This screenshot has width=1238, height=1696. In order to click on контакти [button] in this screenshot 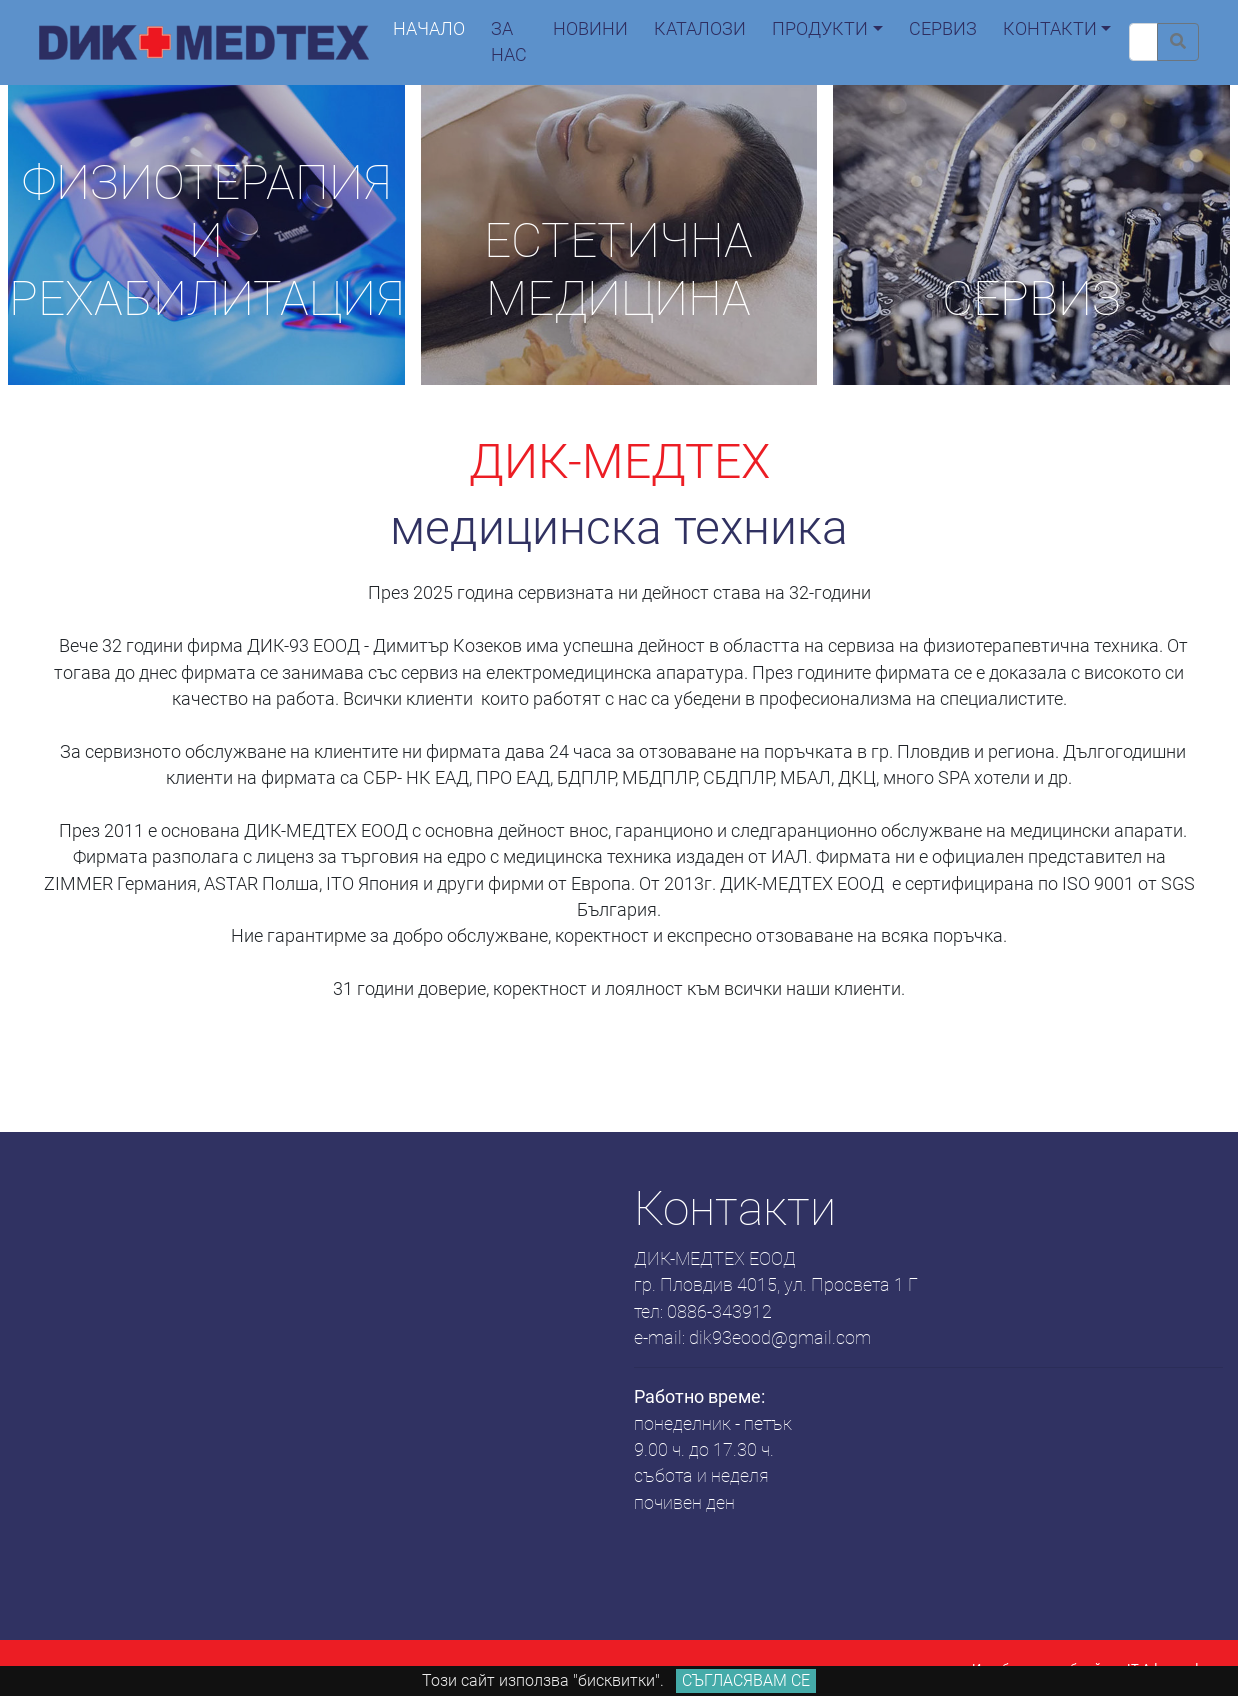, I will do `click(1050, 29)`.